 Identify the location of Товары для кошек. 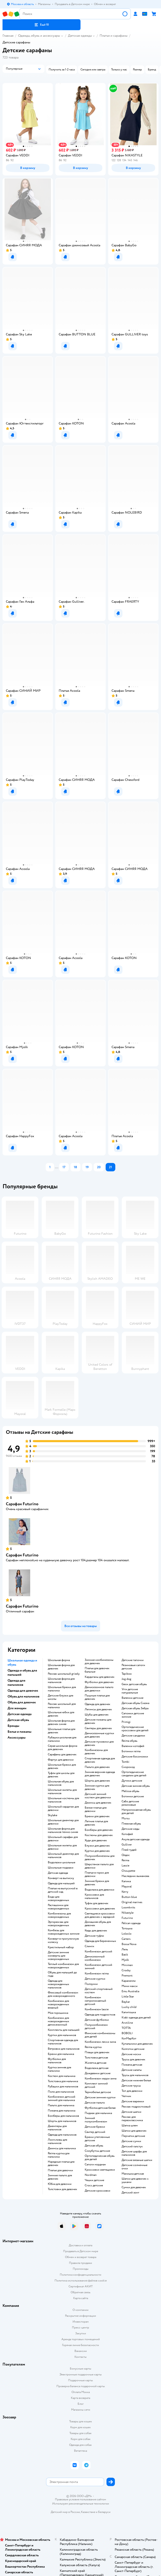
(80, 2421).